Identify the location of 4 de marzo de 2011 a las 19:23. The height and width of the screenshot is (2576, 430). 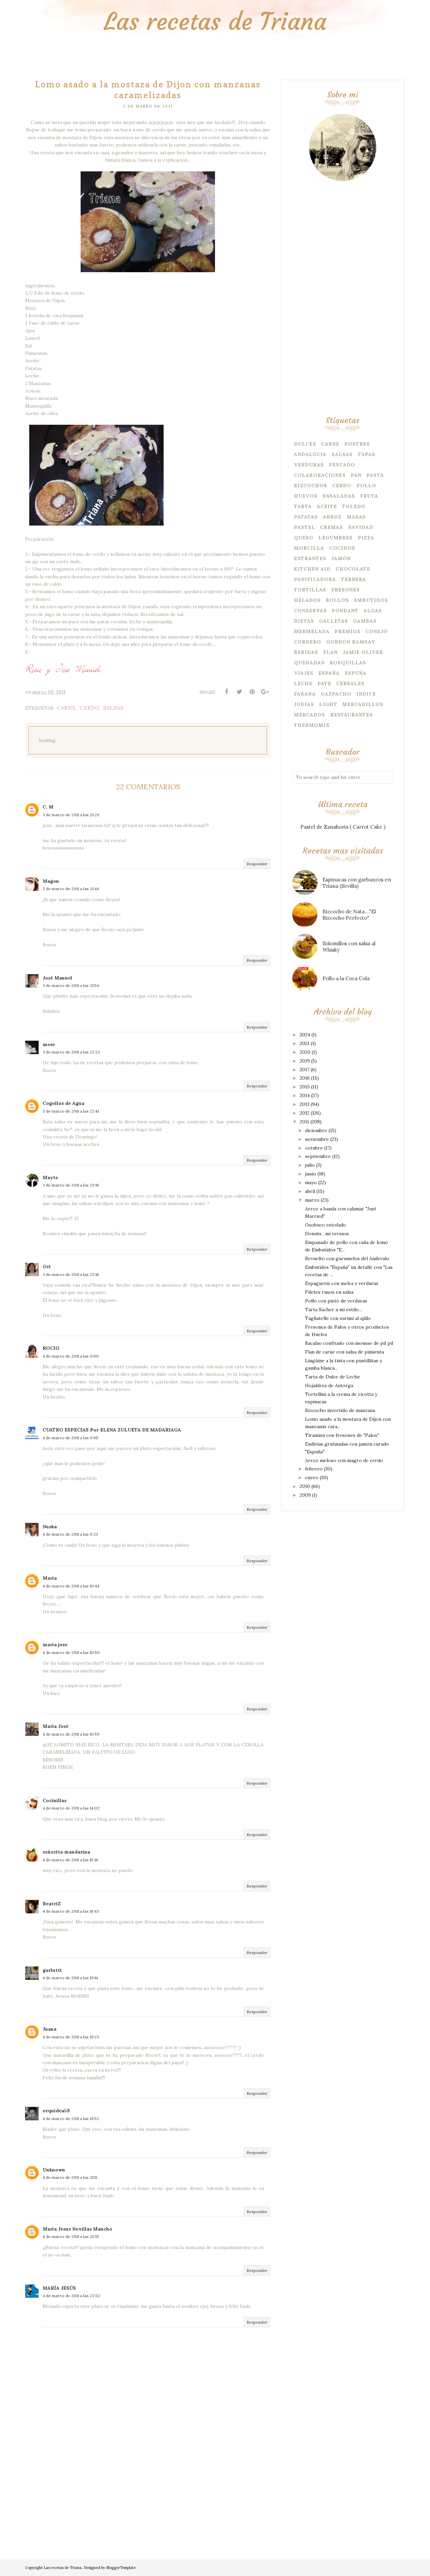
(71, 2036).